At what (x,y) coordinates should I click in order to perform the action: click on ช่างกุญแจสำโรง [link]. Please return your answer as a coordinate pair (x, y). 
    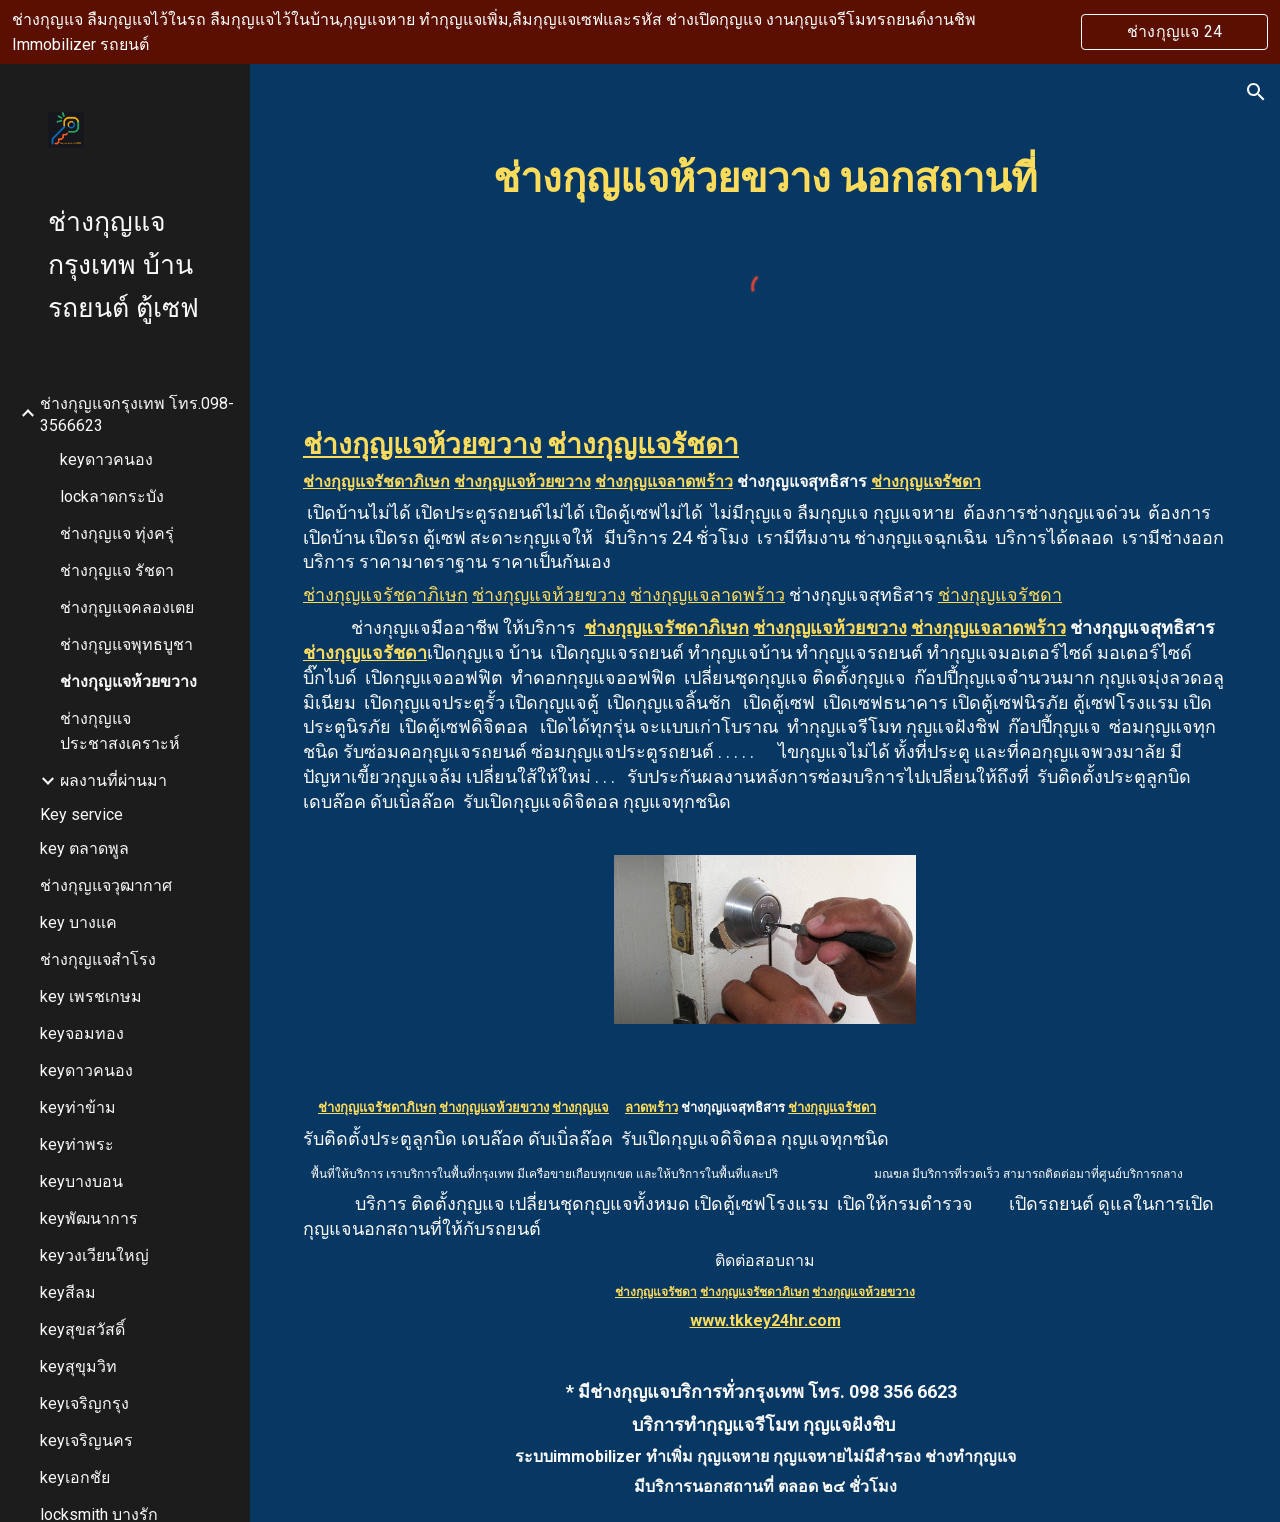
    Looking at the image, I should click on (98, 959).